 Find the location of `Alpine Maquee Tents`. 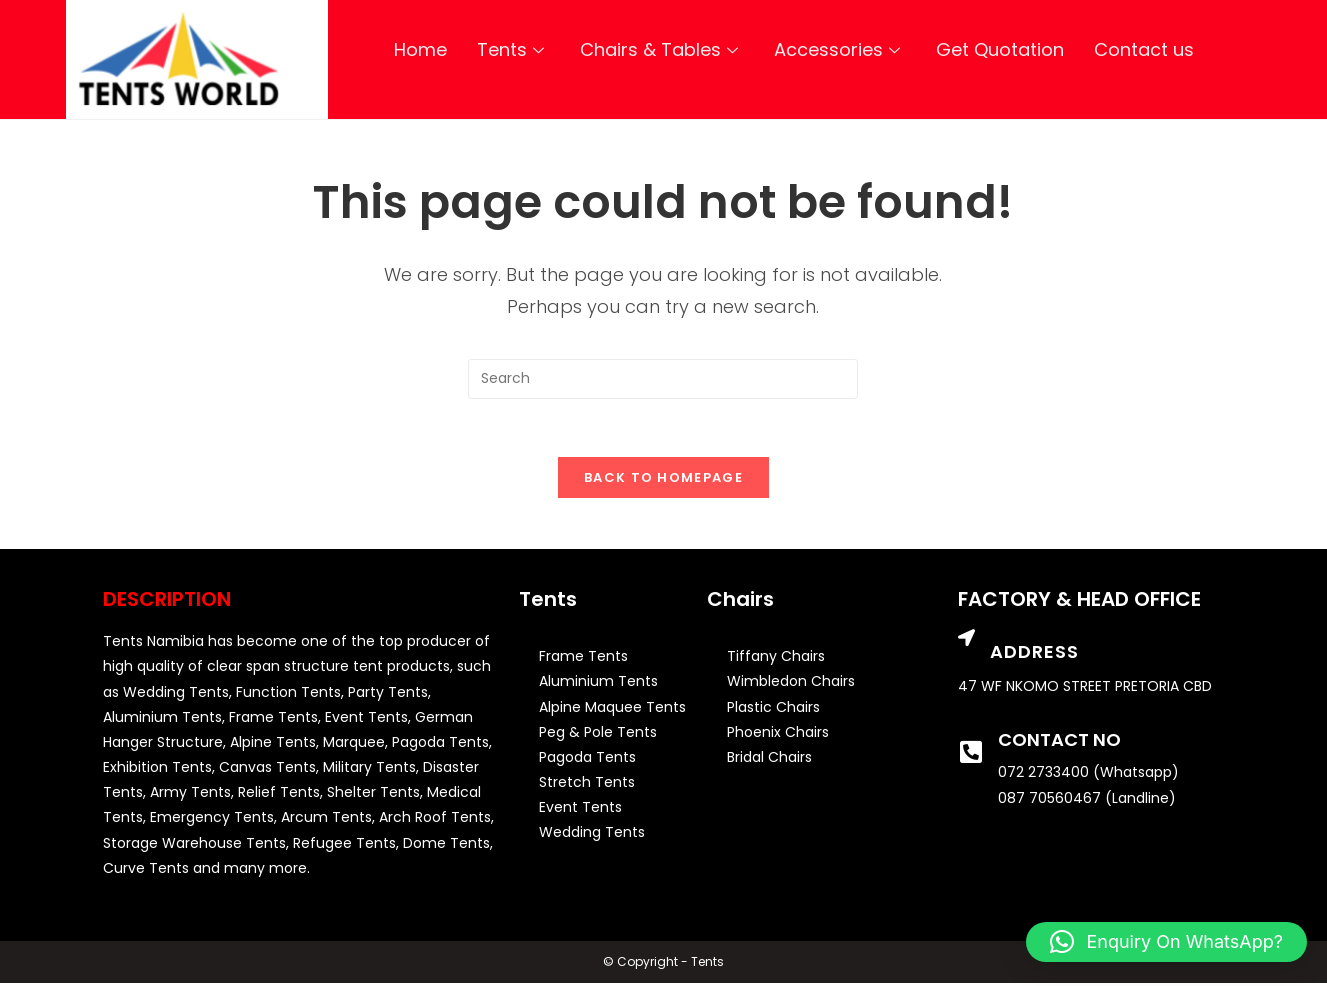

Alpine Maquee Tents is located at coordinates (612, 709).